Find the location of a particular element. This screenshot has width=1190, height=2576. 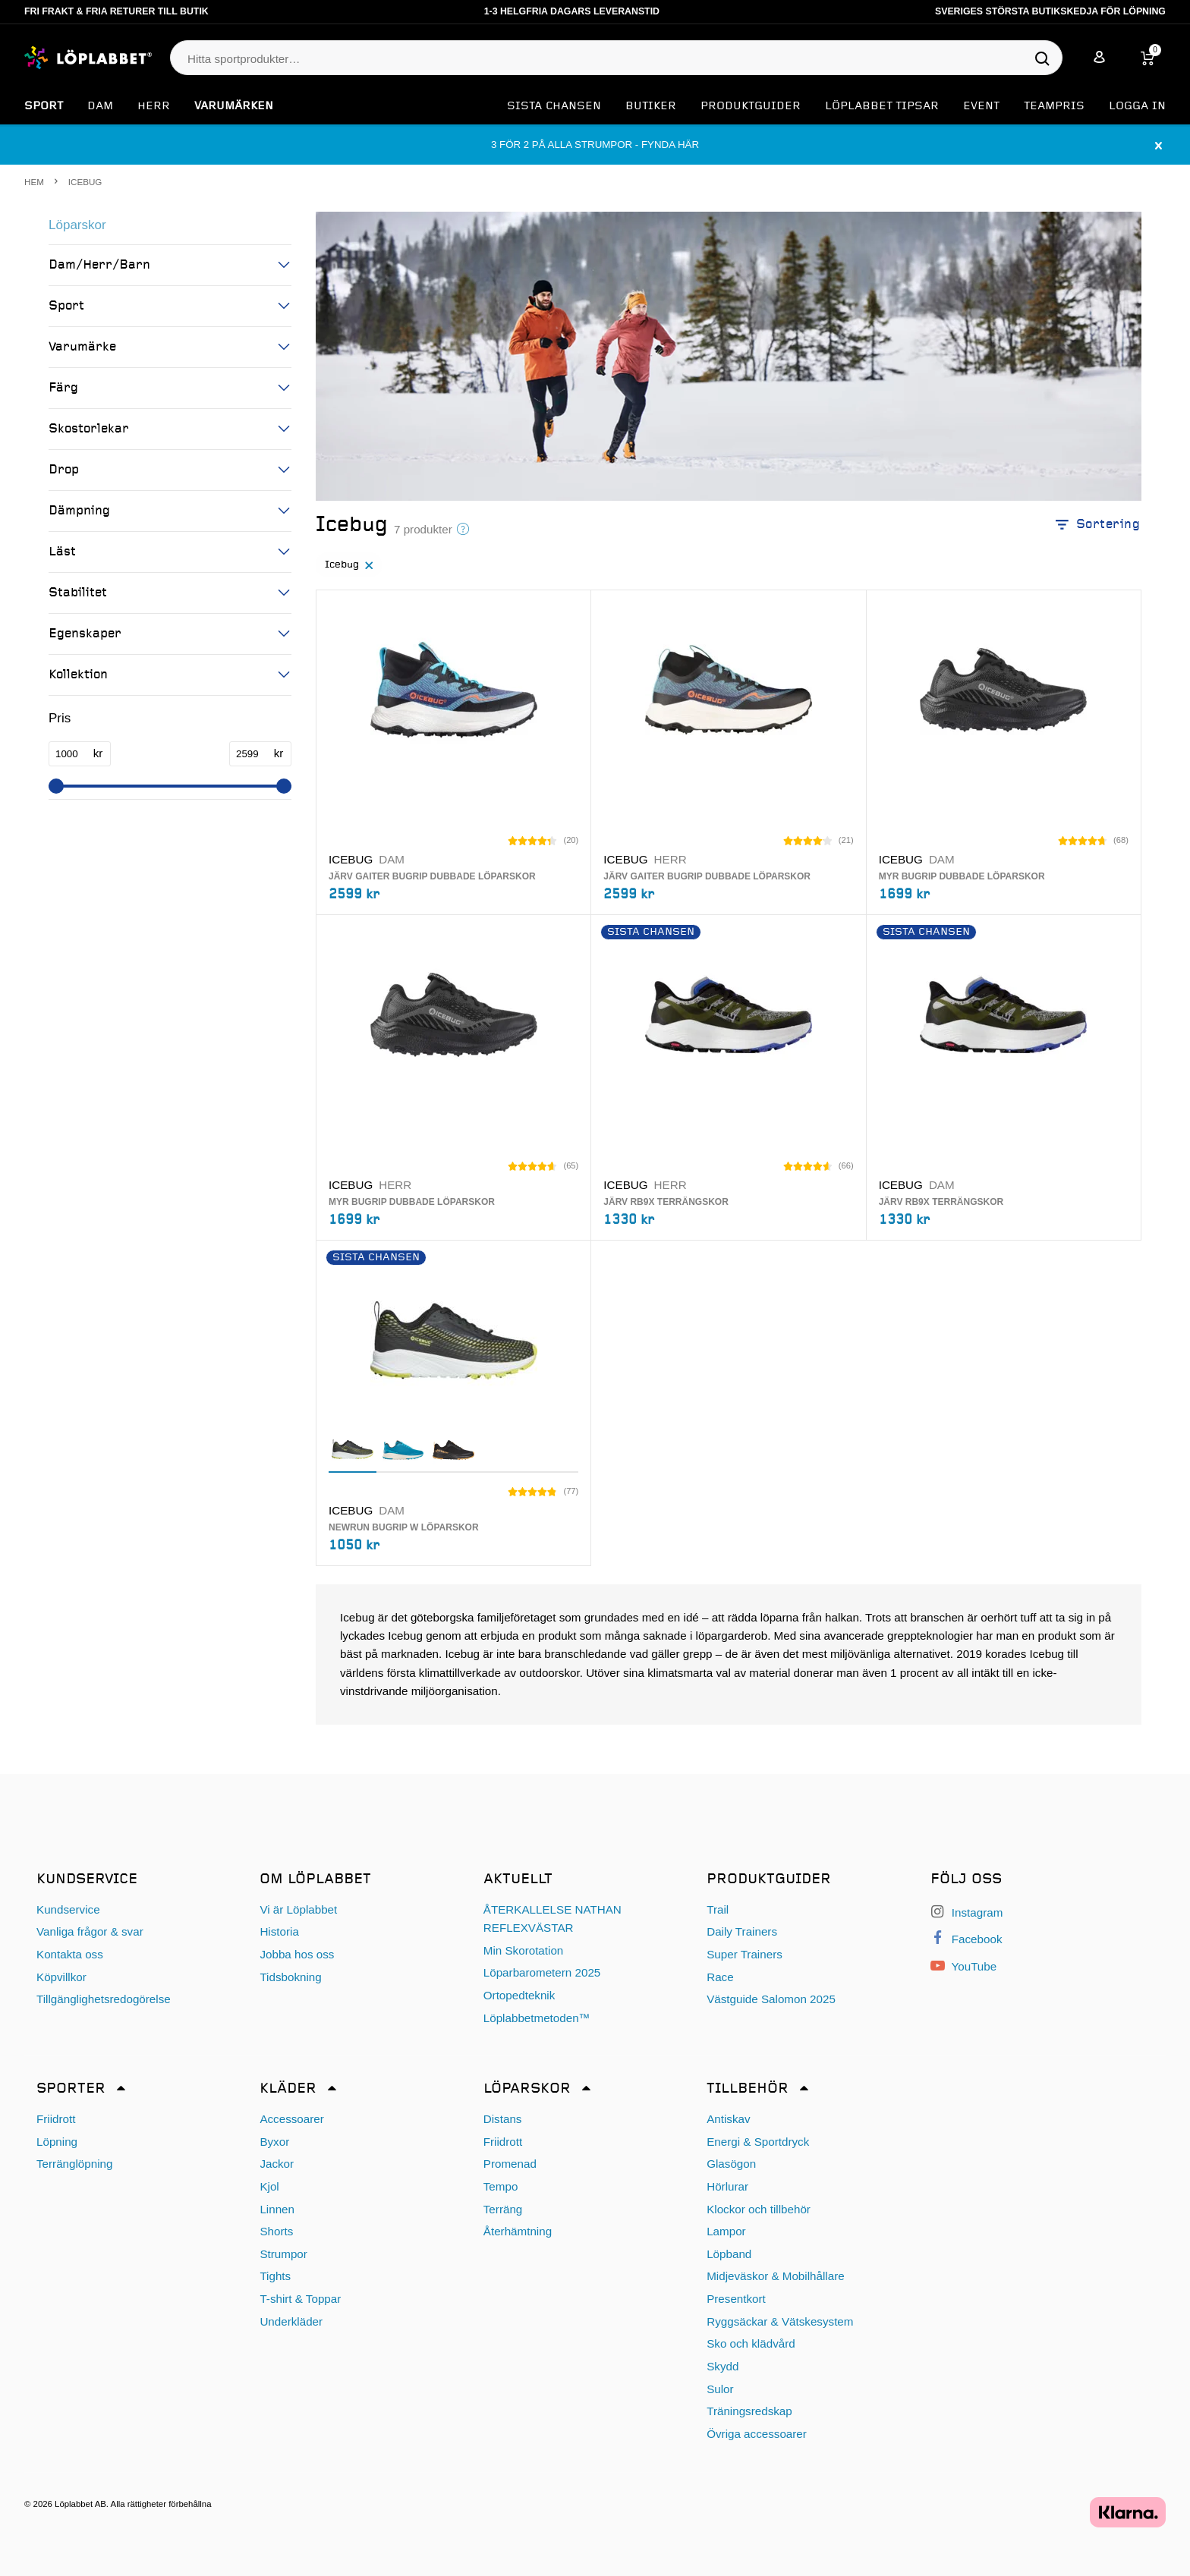

Tillbehör is located at coordinates (748, 2089).